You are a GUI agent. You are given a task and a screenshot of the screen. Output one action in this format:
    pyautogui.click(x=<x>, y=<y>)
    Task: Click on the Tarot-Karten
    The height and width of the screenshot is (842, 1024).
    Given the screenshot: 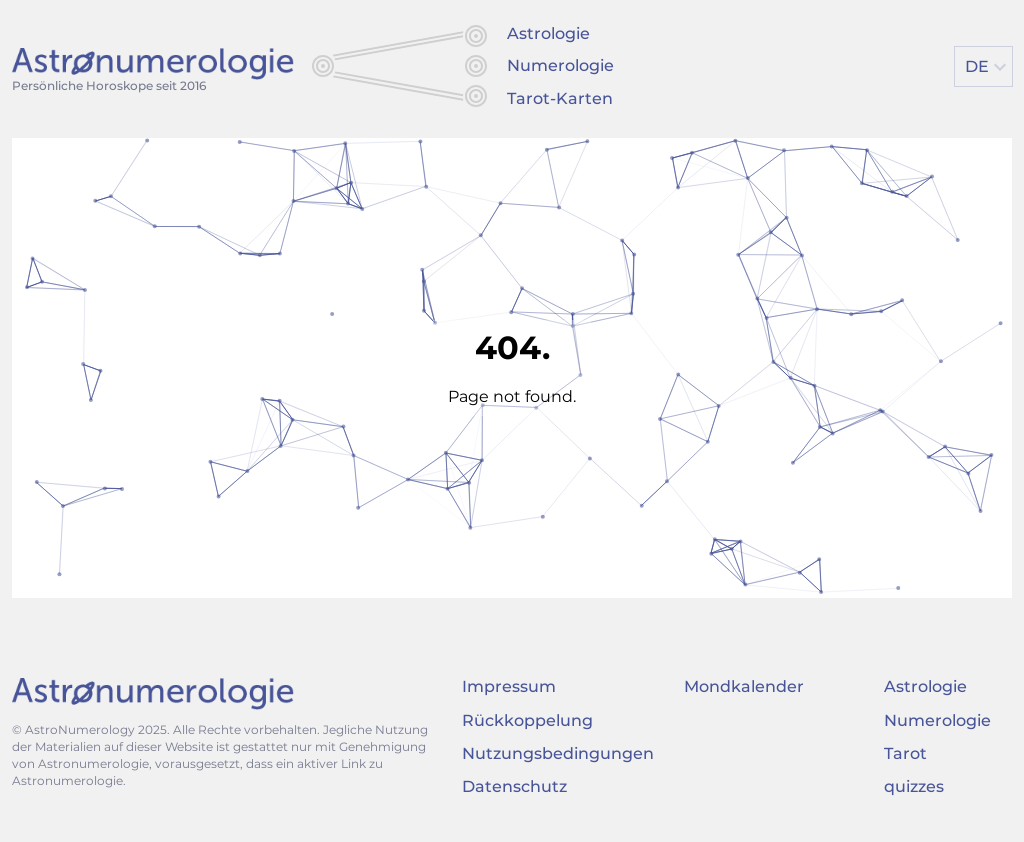 What is the action you would take?
    pyautogui.click(x=560, y=98)
    